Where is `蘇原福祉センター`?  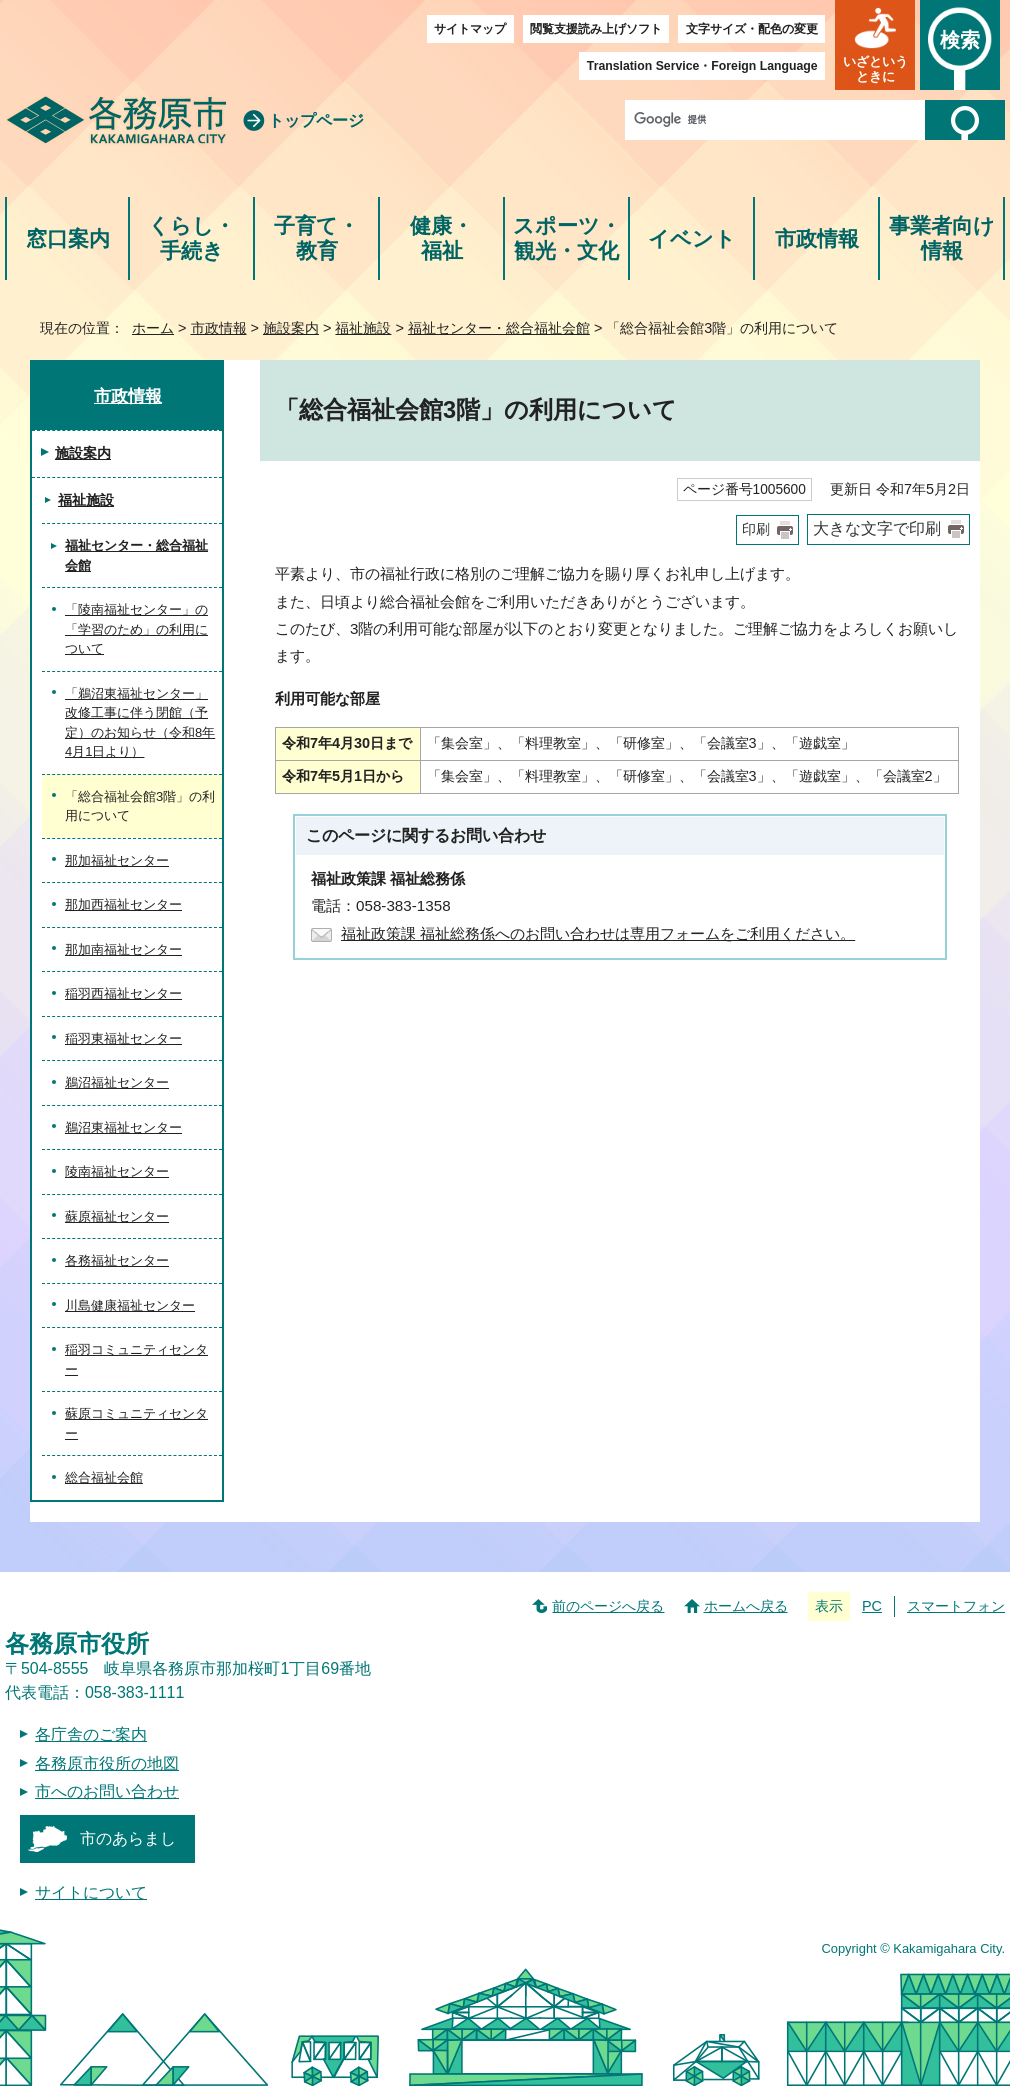 蘇原福祉センター is located at coordinates (117, 1216).